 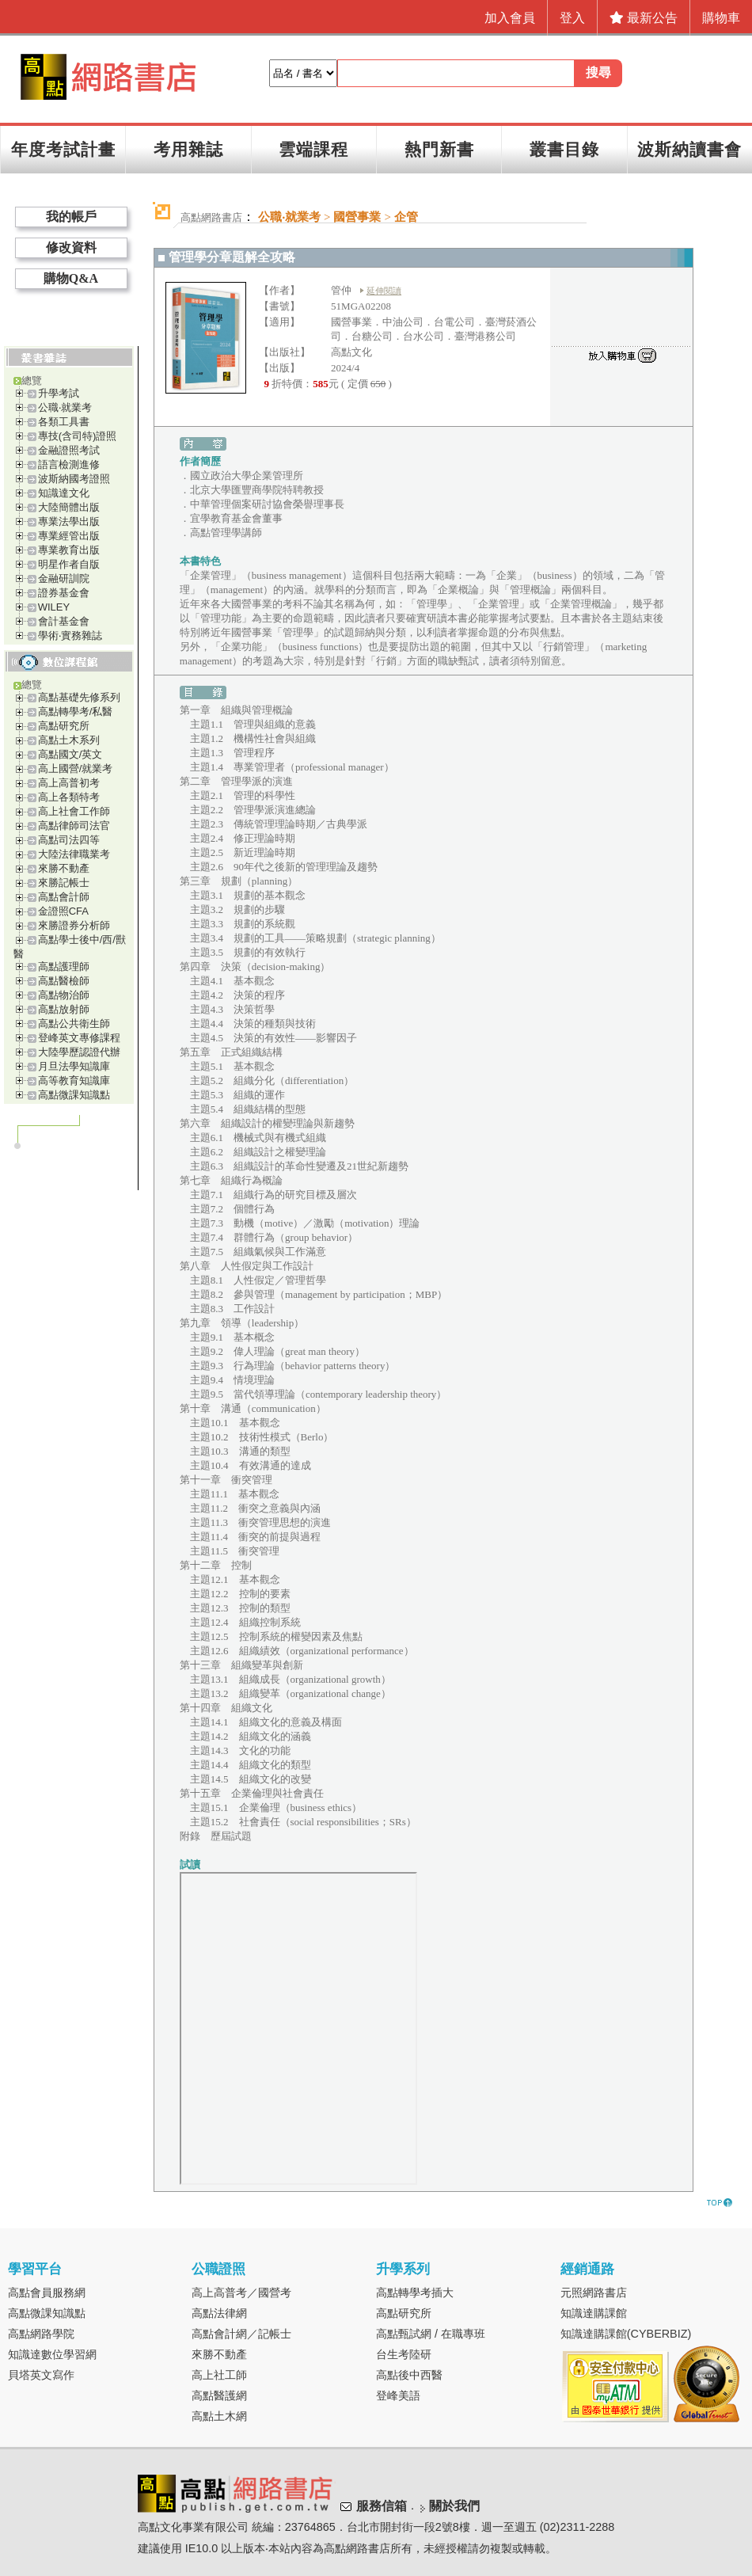 What do you see at coordinates (69, 550) in the screenshot?
I see `專業教育出版` at bounding box center [69, 550].